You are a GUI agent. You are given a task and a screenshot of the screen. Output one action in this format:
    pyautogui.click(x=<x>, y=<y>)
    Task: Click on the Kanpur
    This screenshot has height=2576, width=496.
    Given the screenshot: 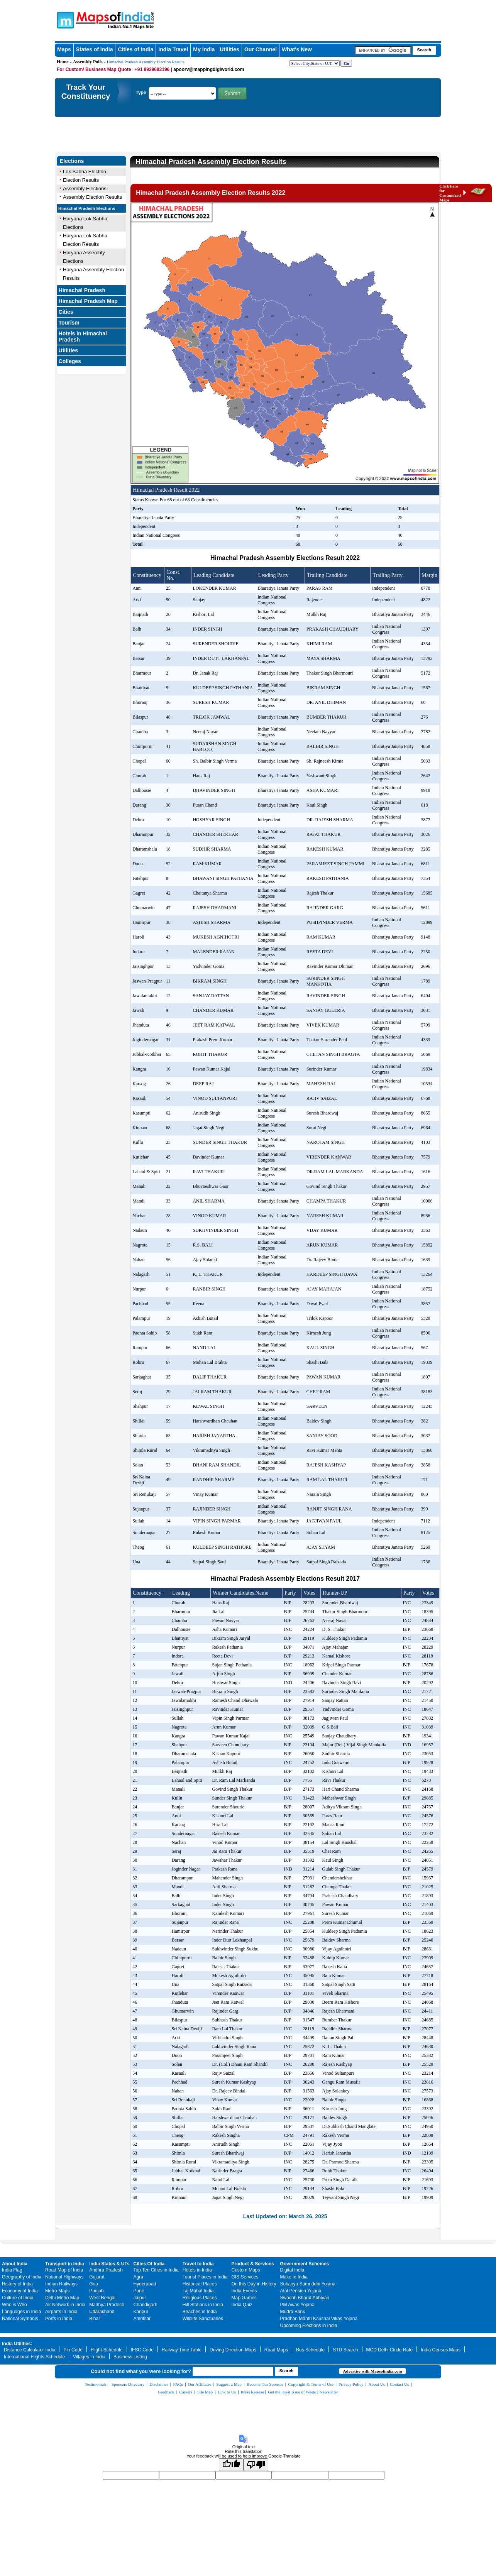 What is the action you would take?
    pyautogui.click(x=141, y=2311)
    